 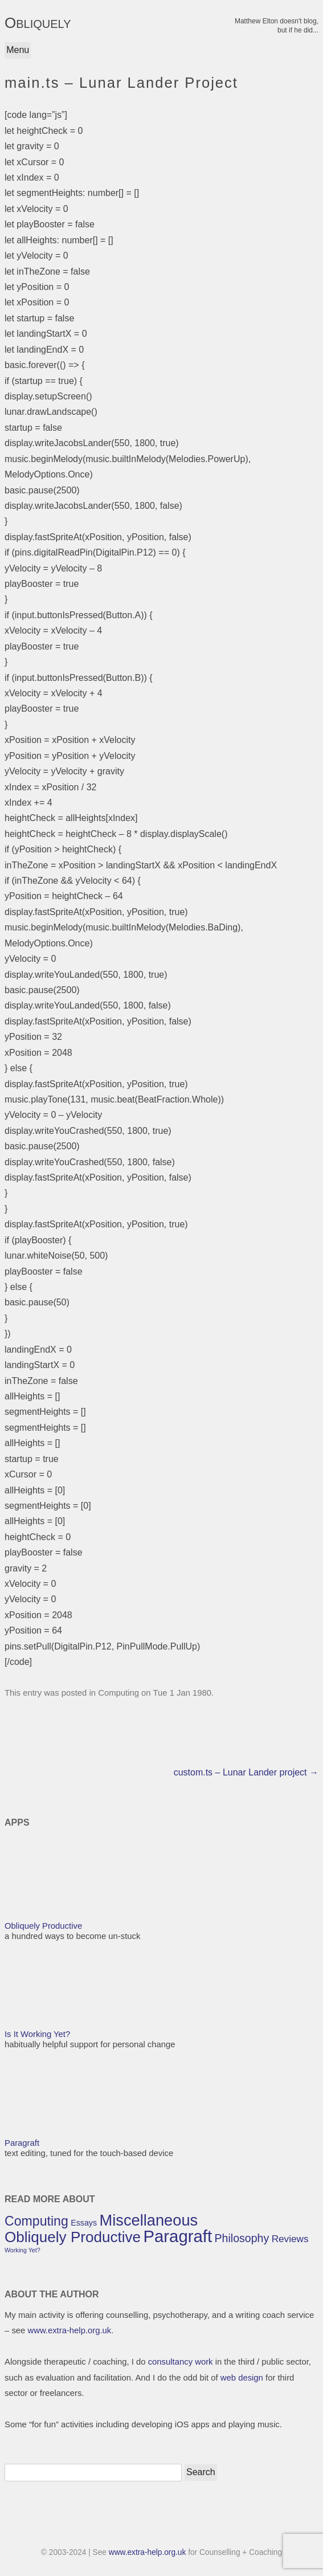 I want to click on Computing, so click(x=118, y=1692).